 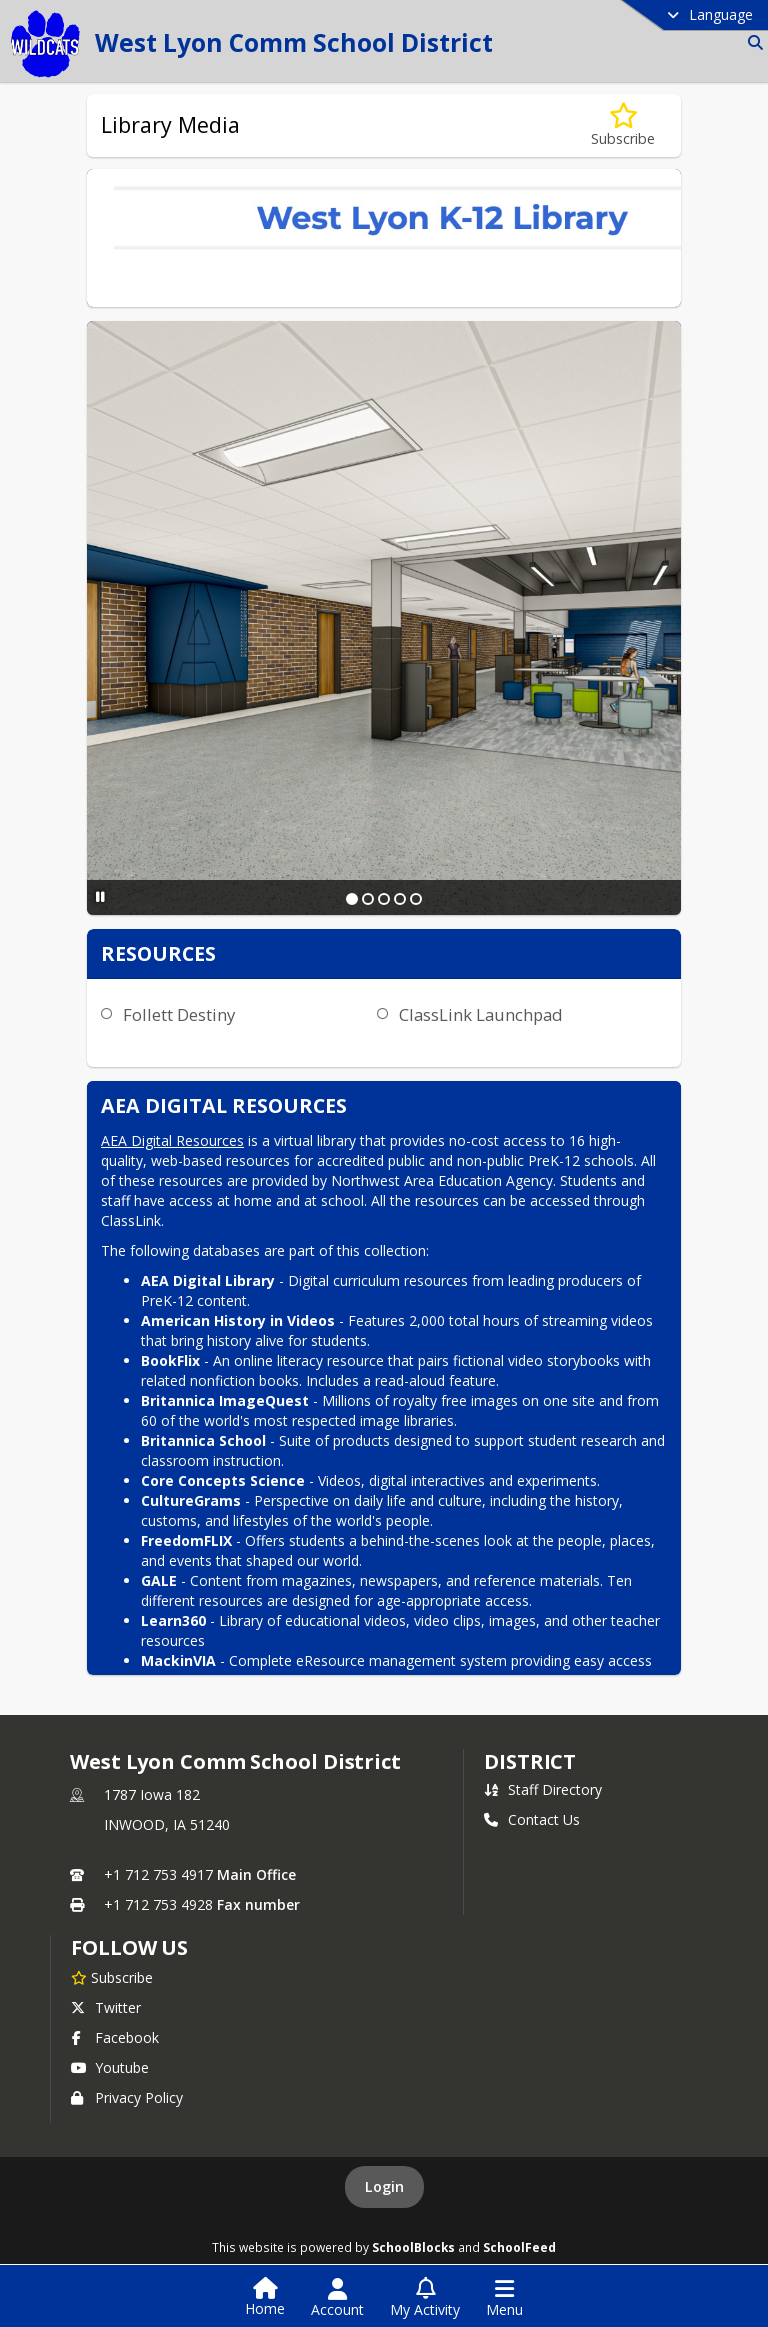 What do you see at coordinates (504, 2298) in the screenshot?
I see `[Open Navigation Menu]` at bounding box center [504, 2298].